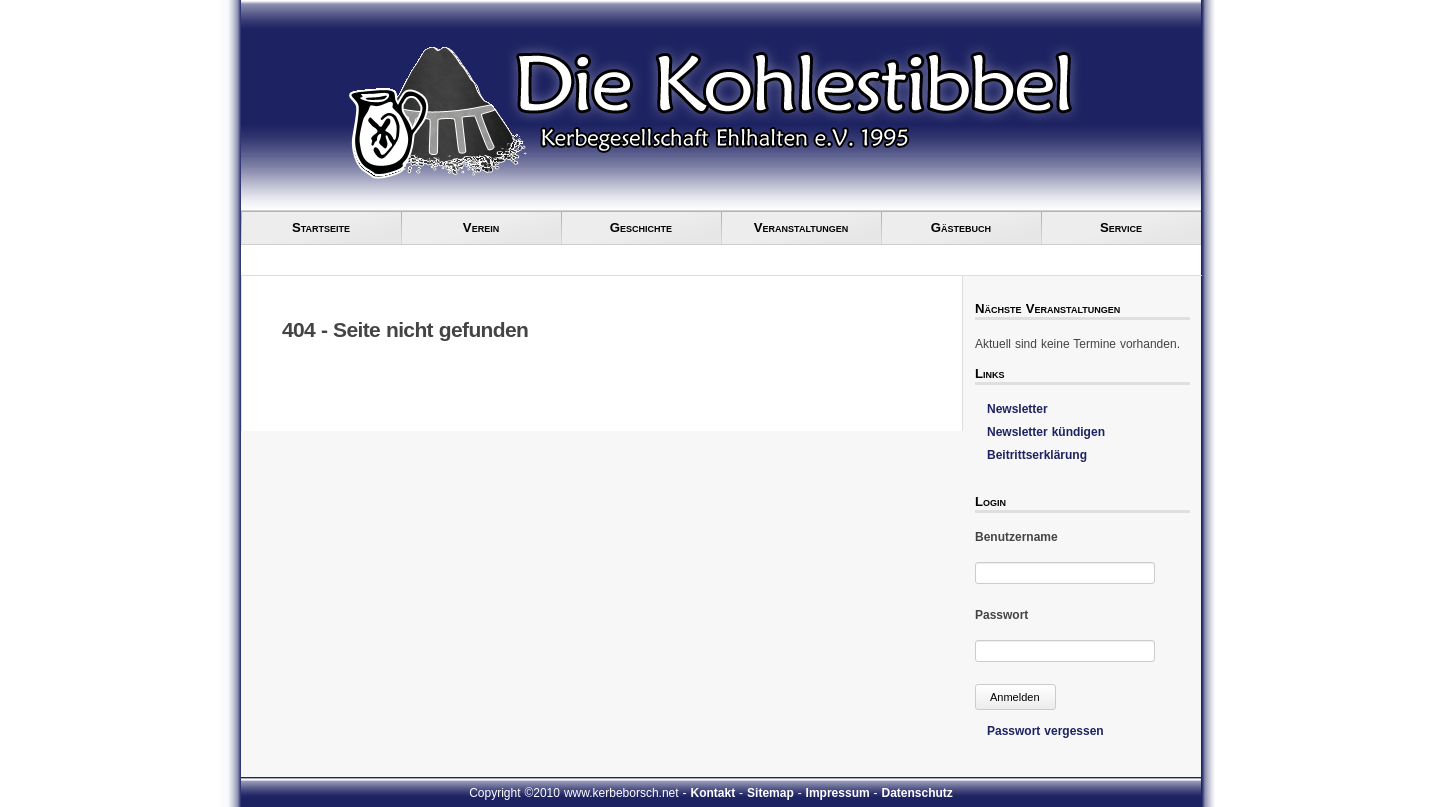 Image resolution: width=1442 pixels, height=807 pixels. What do you see at coordinates (713, 793) in the screenshot?
I see `Kontakt` at bounding box center [713, 793].